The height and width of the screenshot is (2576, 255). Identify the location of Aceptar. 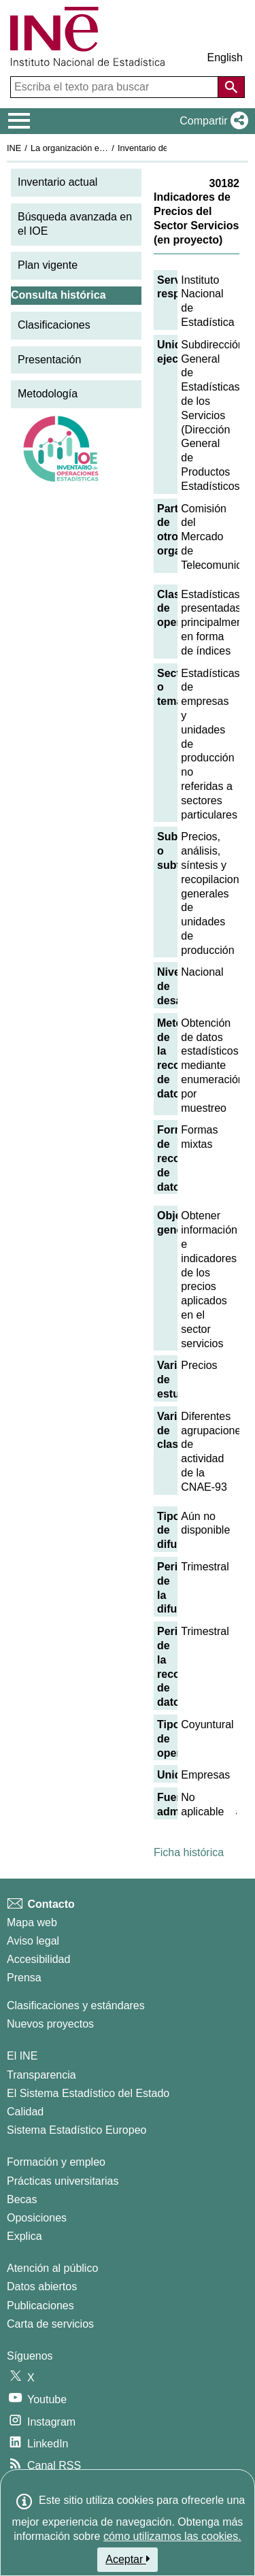
(127, 2559).